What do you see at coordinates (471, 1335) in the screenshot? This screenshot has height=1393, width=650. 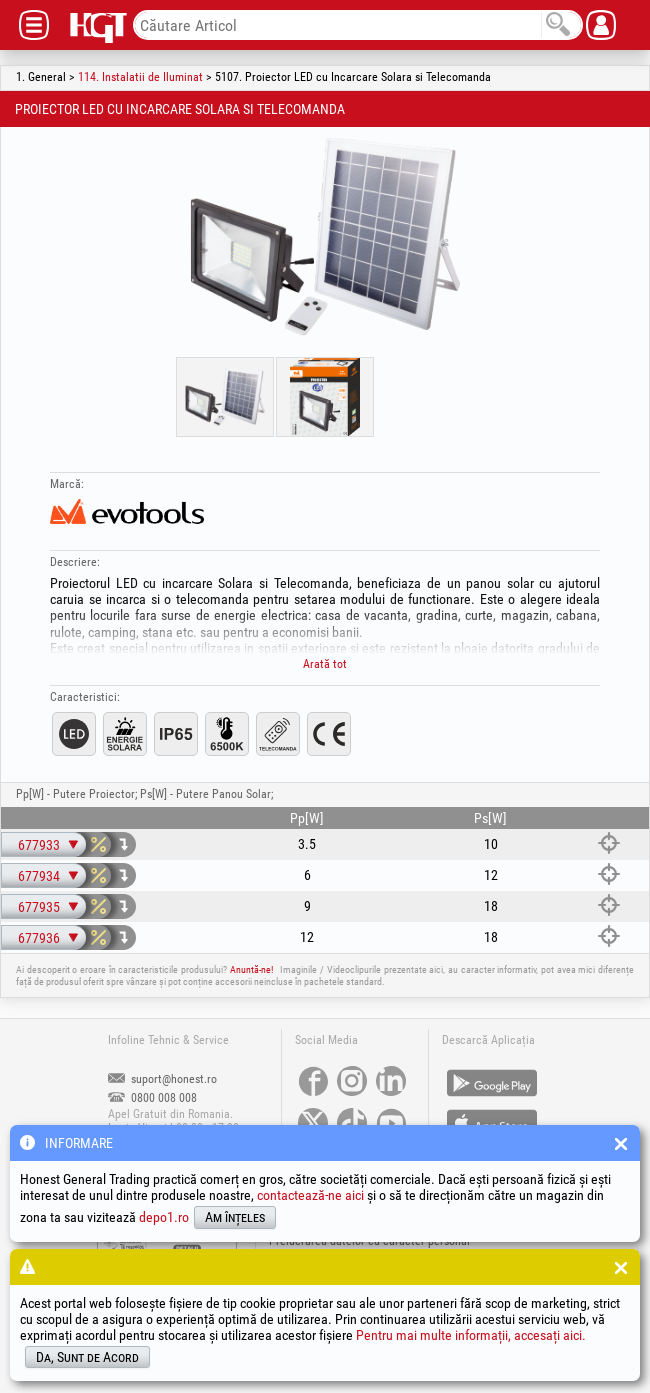 I see `Pentru mai multe informații, accesați aici.` at bounding box center [471, 1335].